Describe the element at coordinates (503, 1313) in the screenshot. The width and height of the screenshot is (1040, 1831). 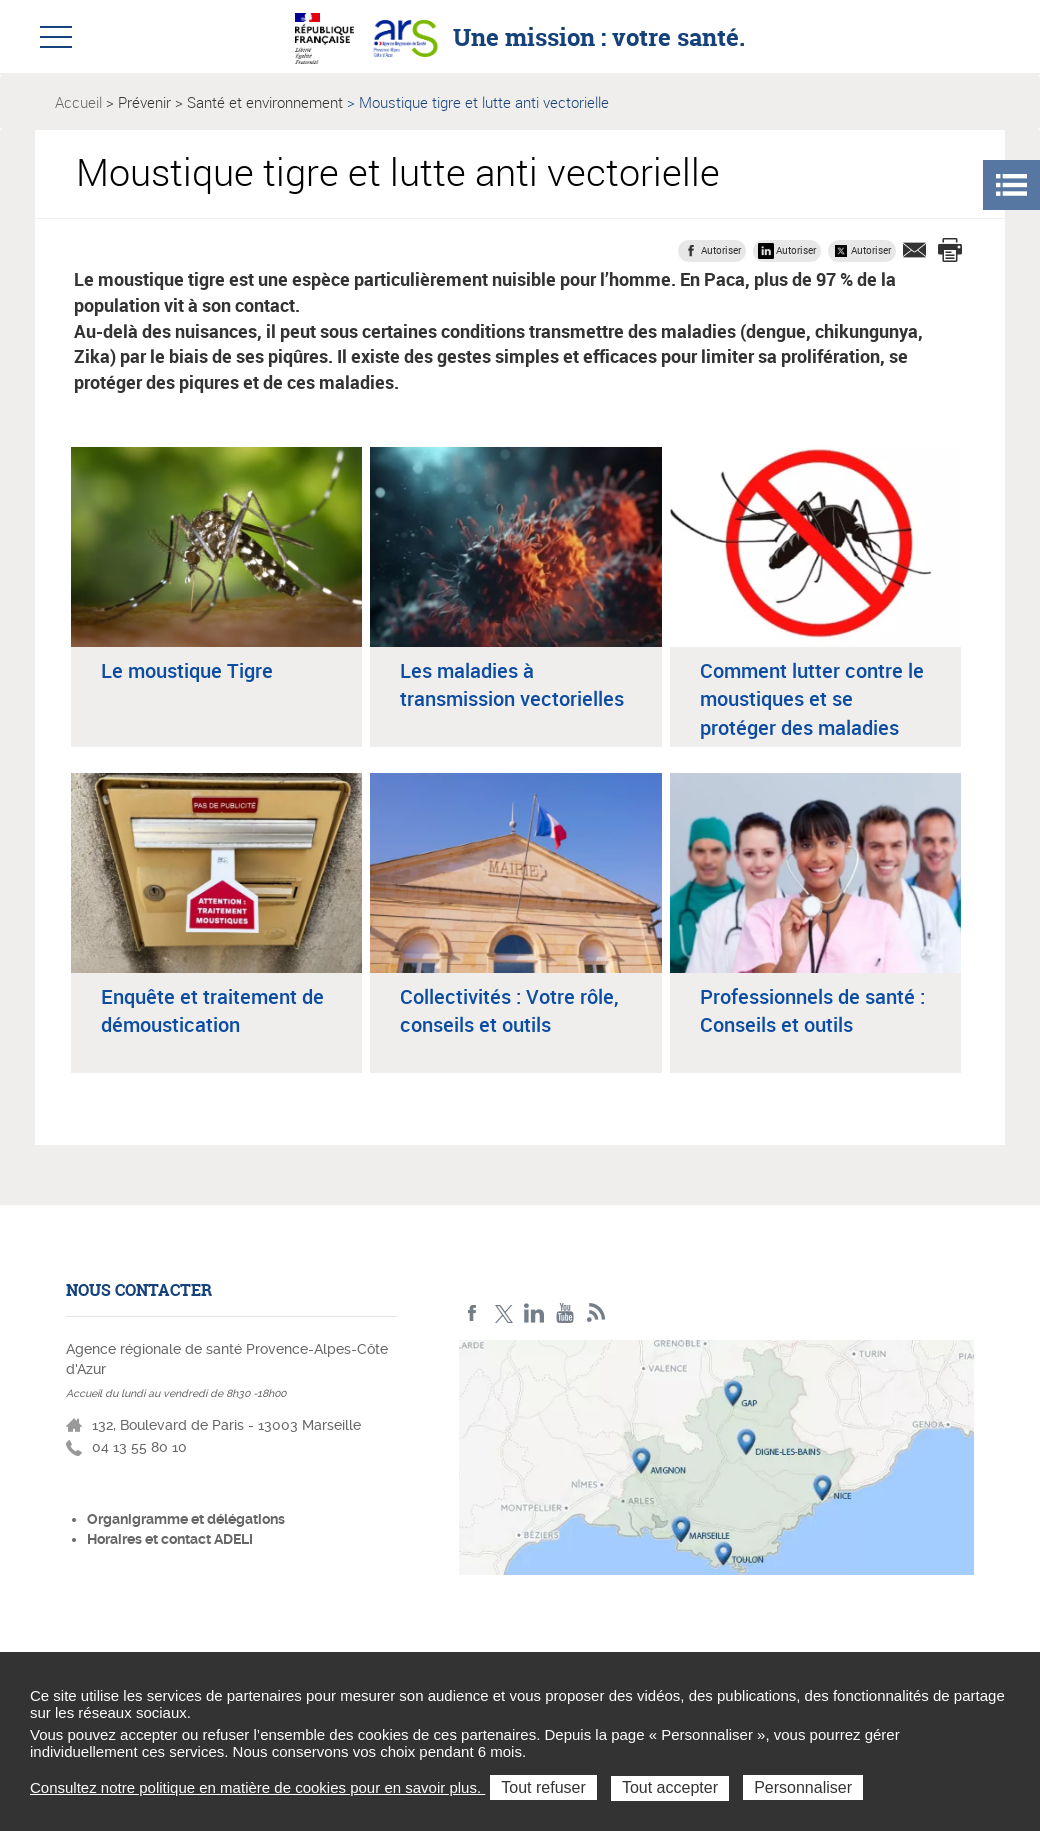
I see `Twitter` at that location.